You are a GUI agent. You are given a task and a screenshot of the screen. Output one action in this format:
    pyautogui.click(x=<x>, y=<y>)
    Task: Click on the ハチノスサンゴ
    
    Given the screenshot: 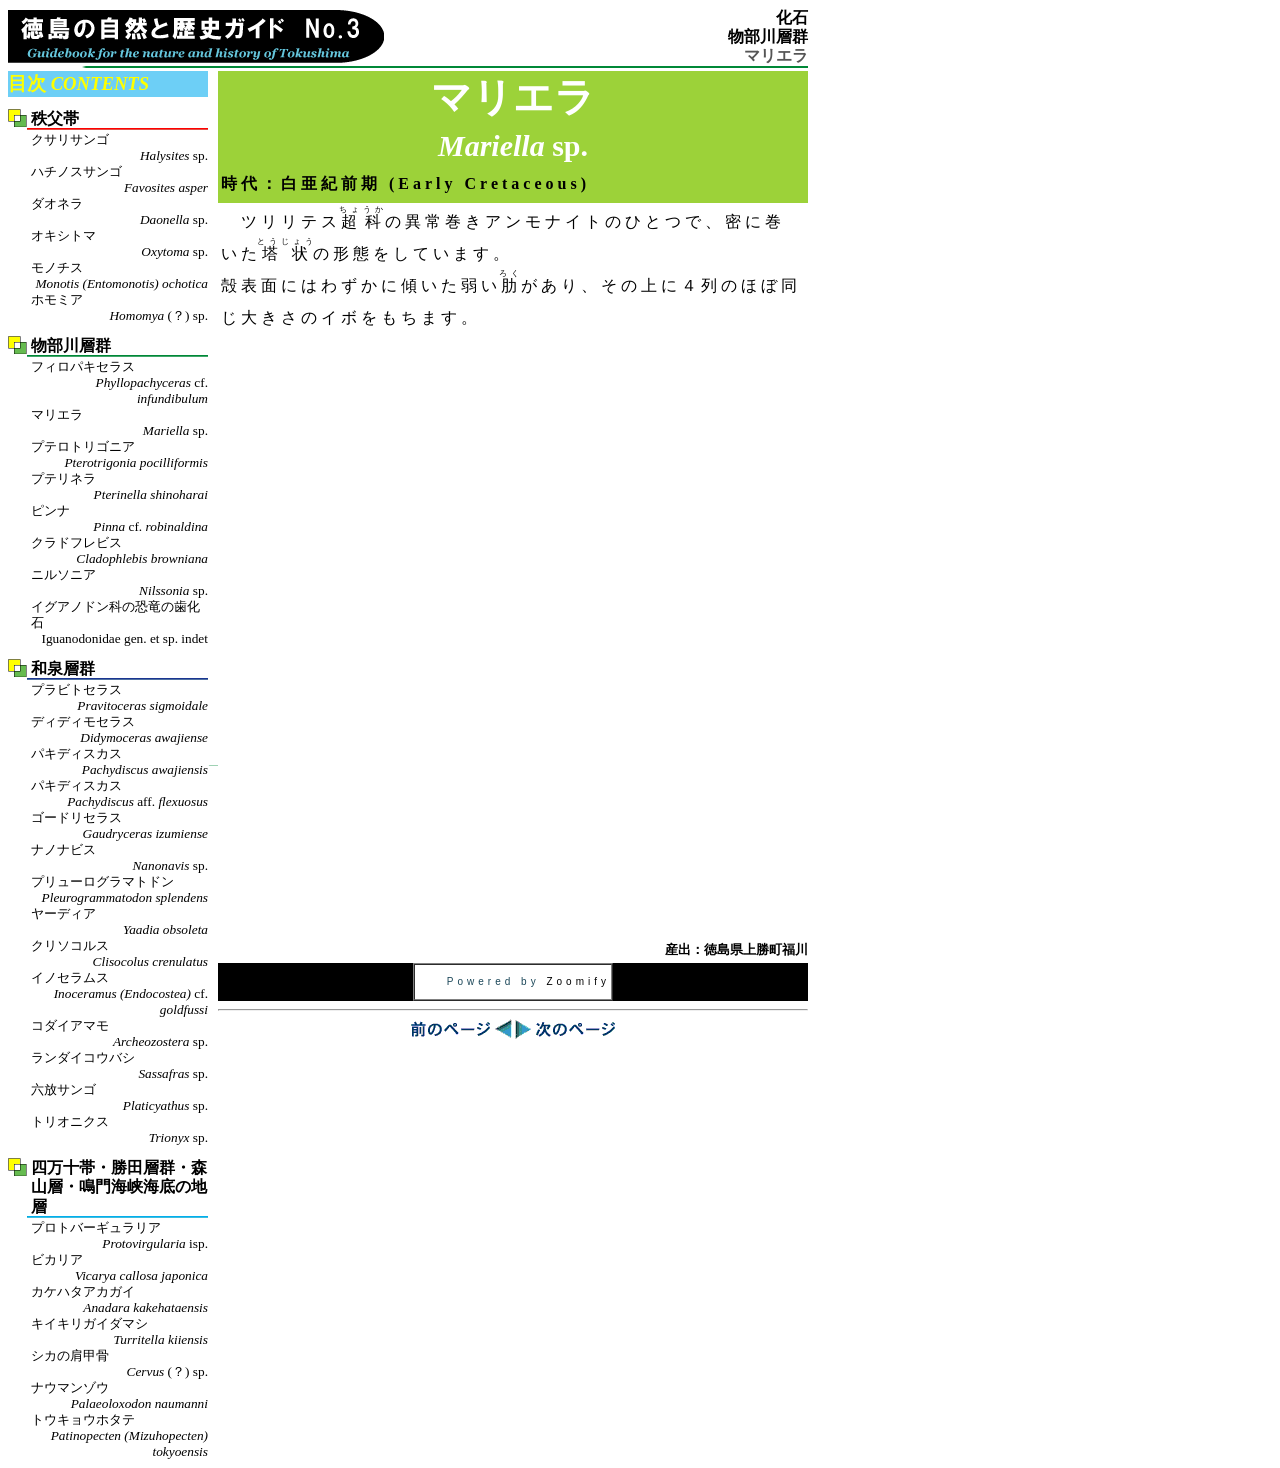 What is the action you would take?
    pyautogui.click(x=119, y=180)
    